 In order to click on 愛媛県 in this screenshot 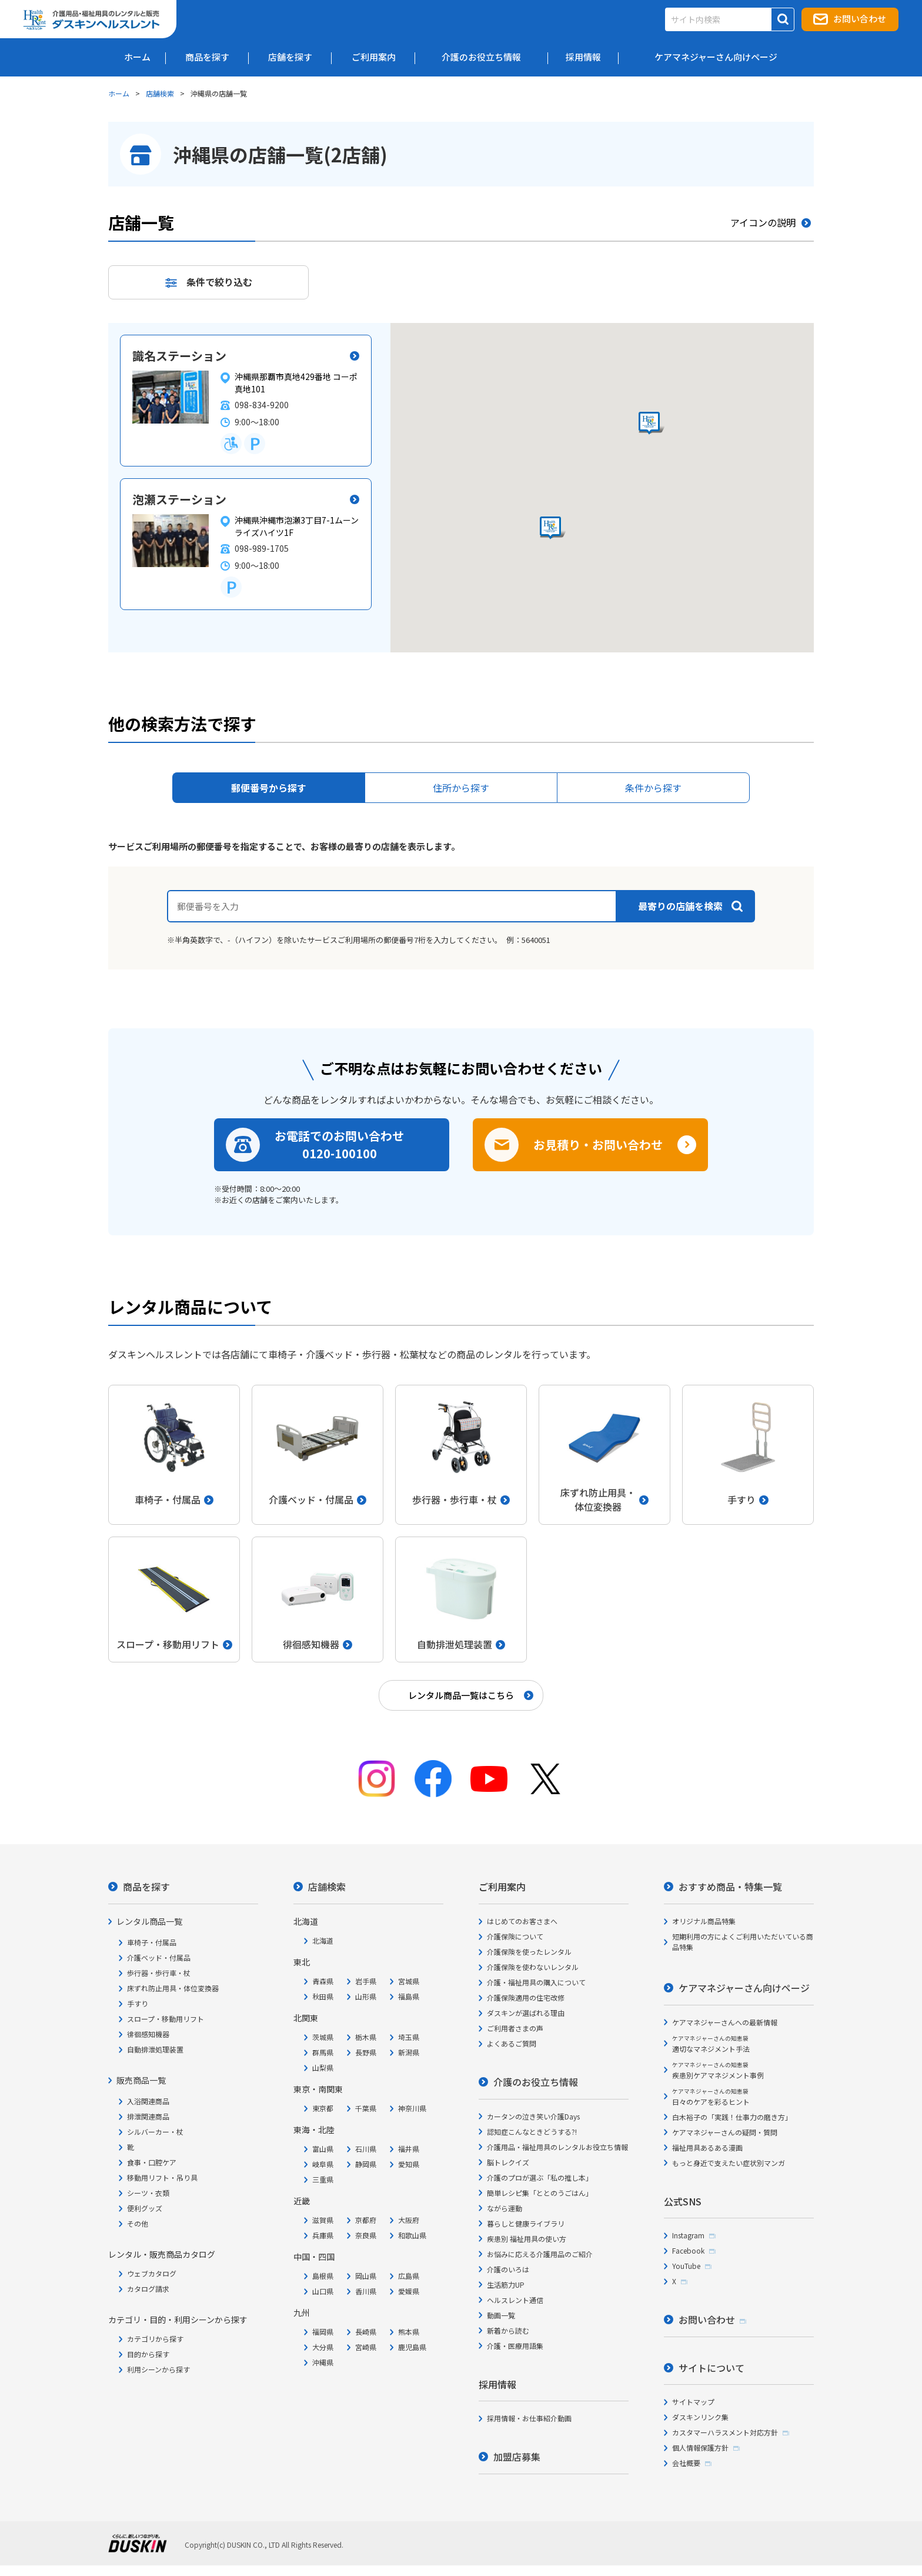, I will do `click(408, 2291)`.